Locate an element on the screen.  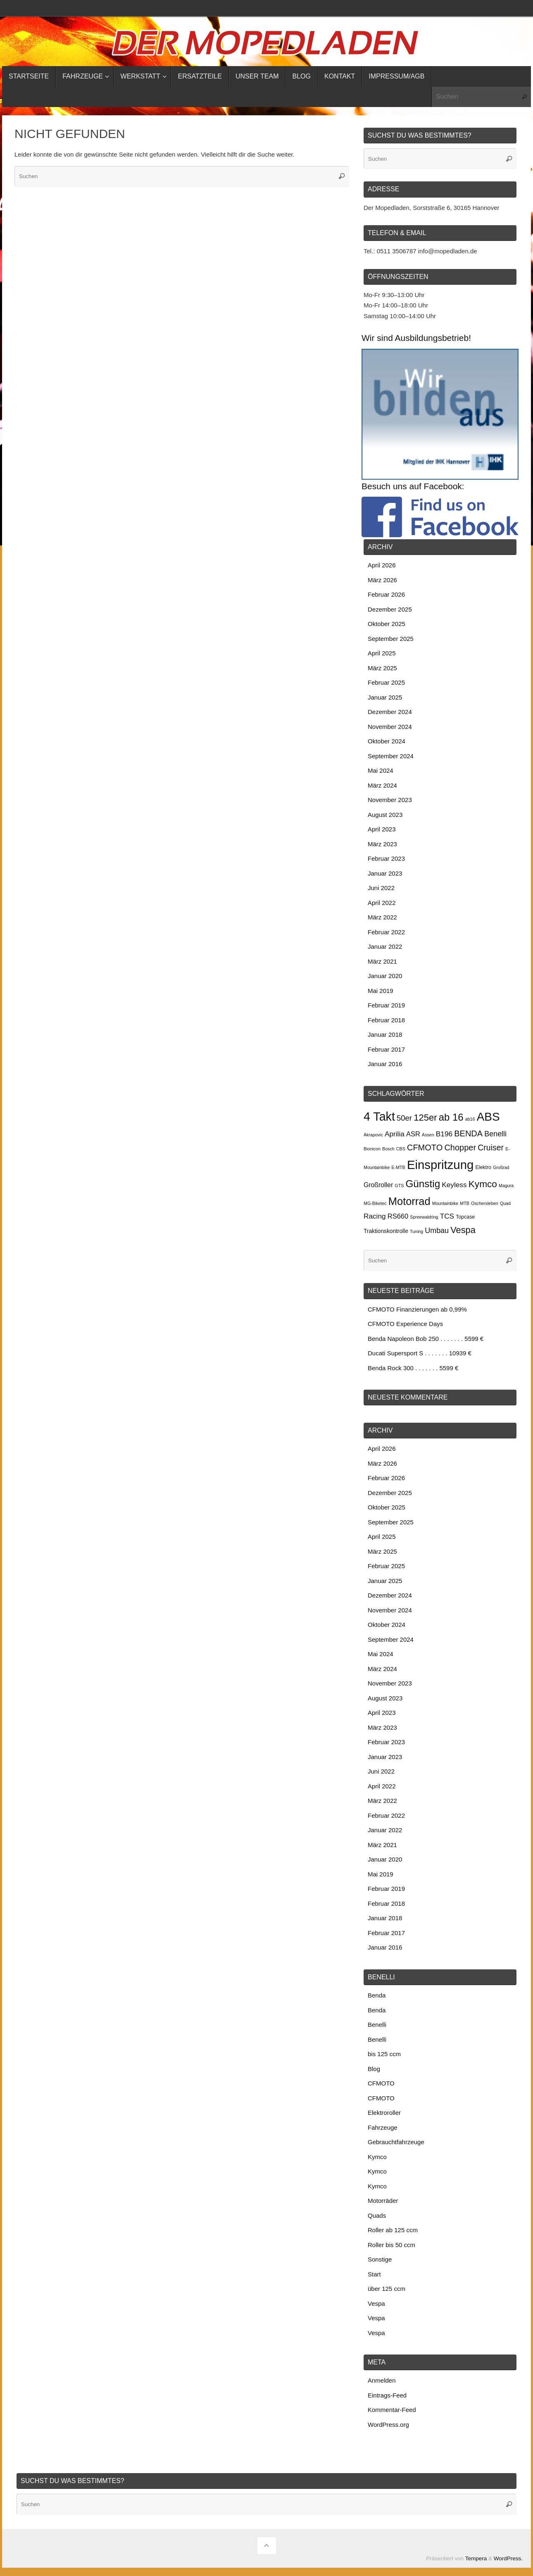
Dezember 2025 is located at coordinates (390, 609).